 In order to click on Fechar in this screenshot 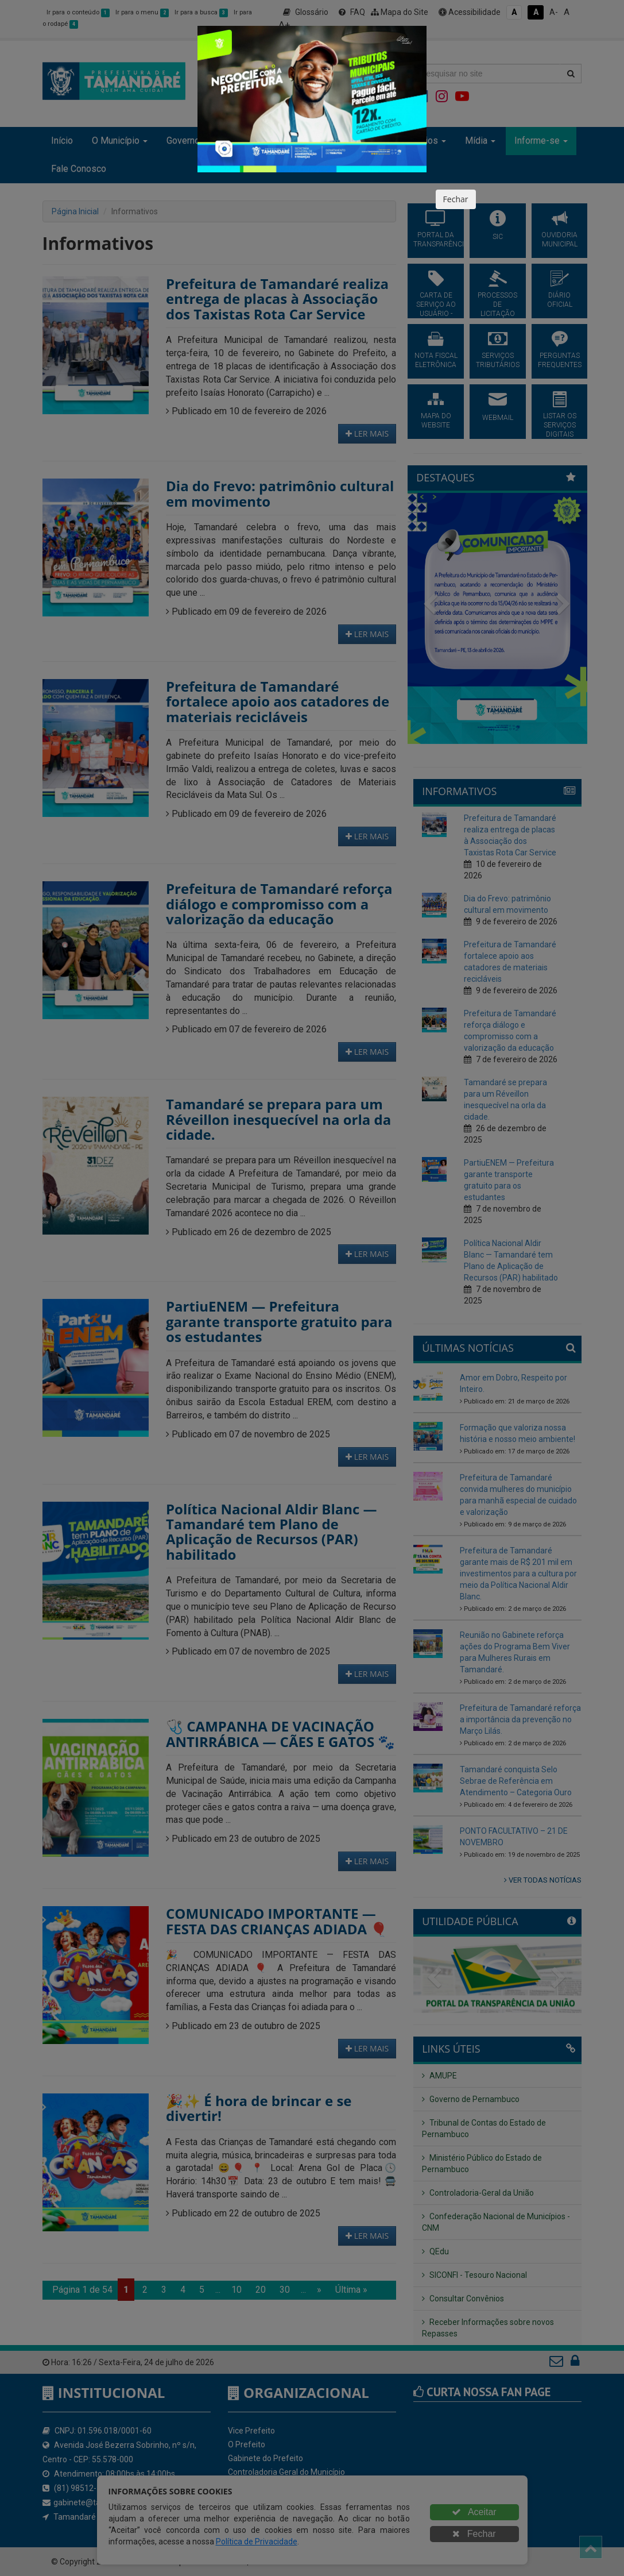, I will do `click(455, 199)`.